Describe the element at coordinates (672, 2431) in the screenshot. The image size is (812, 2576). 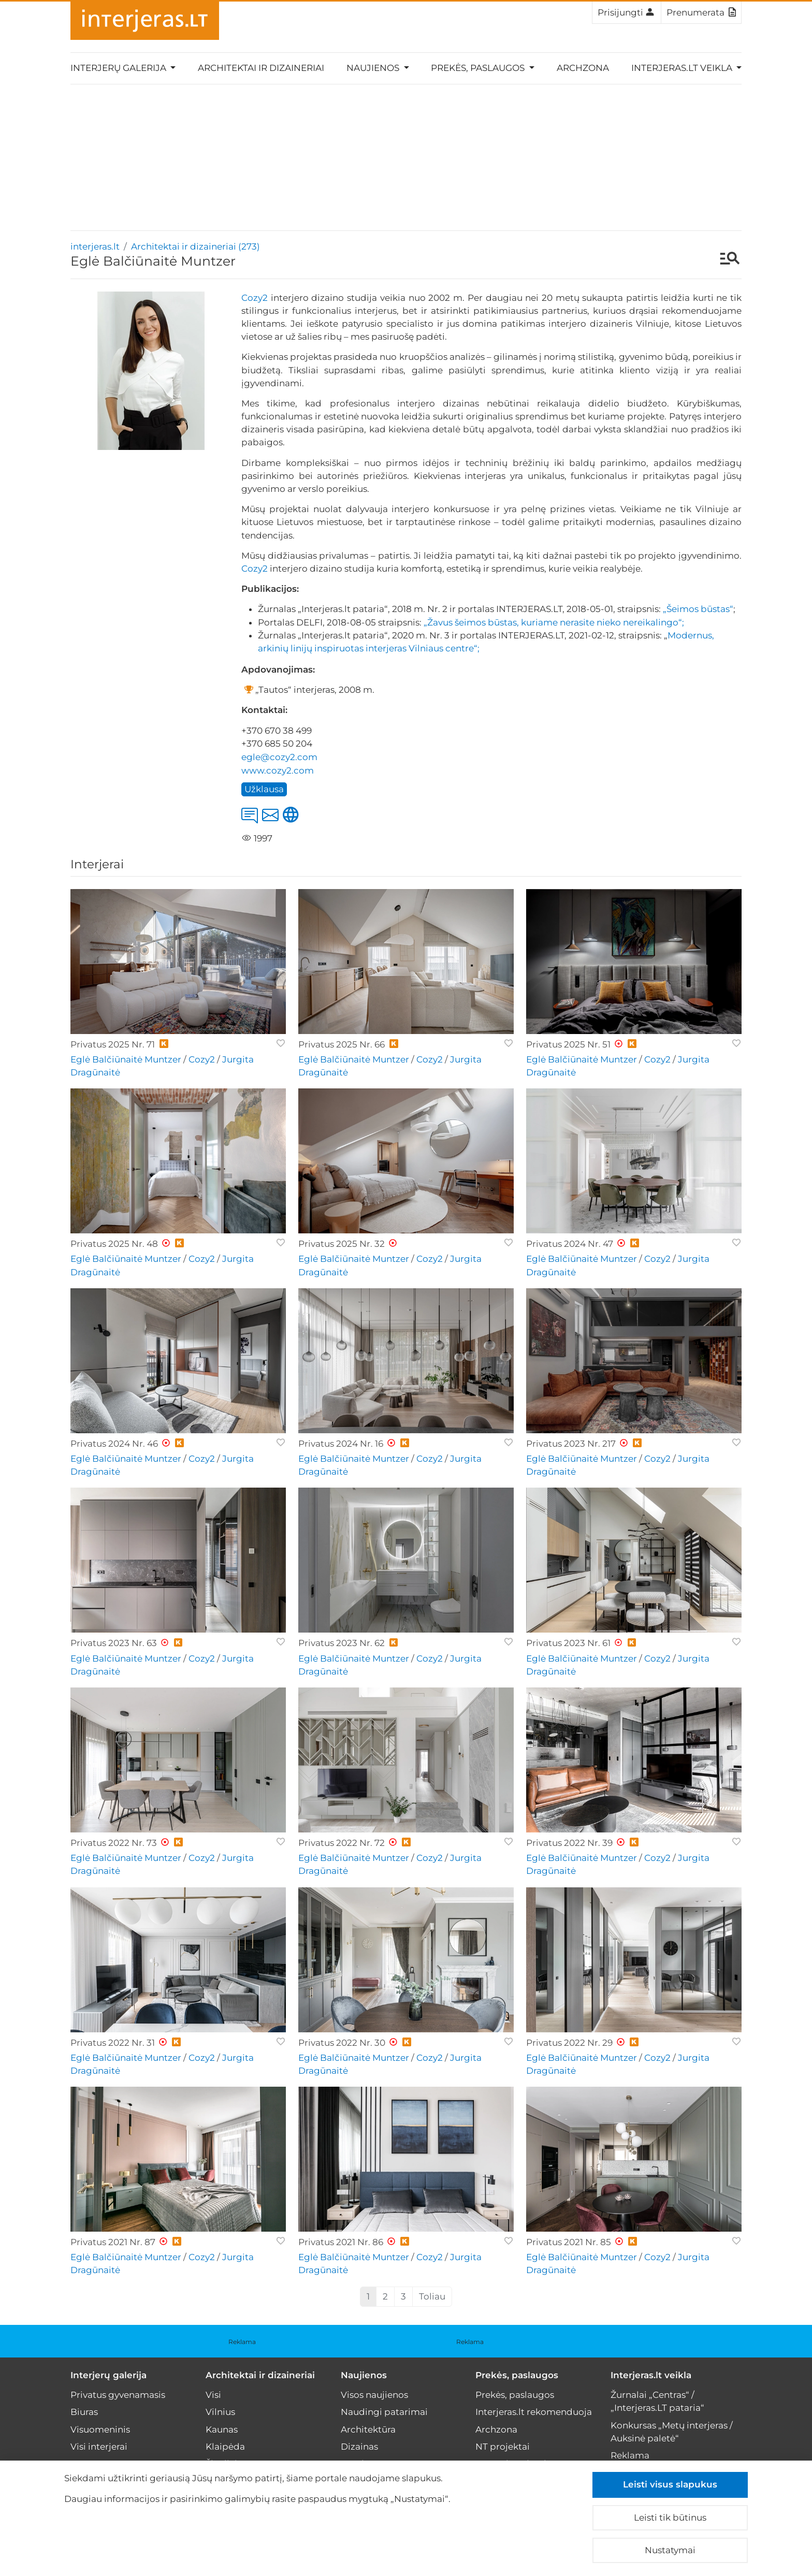
I see `Konkursas „Metų interjeras / Auksinė paletė“` at that location.